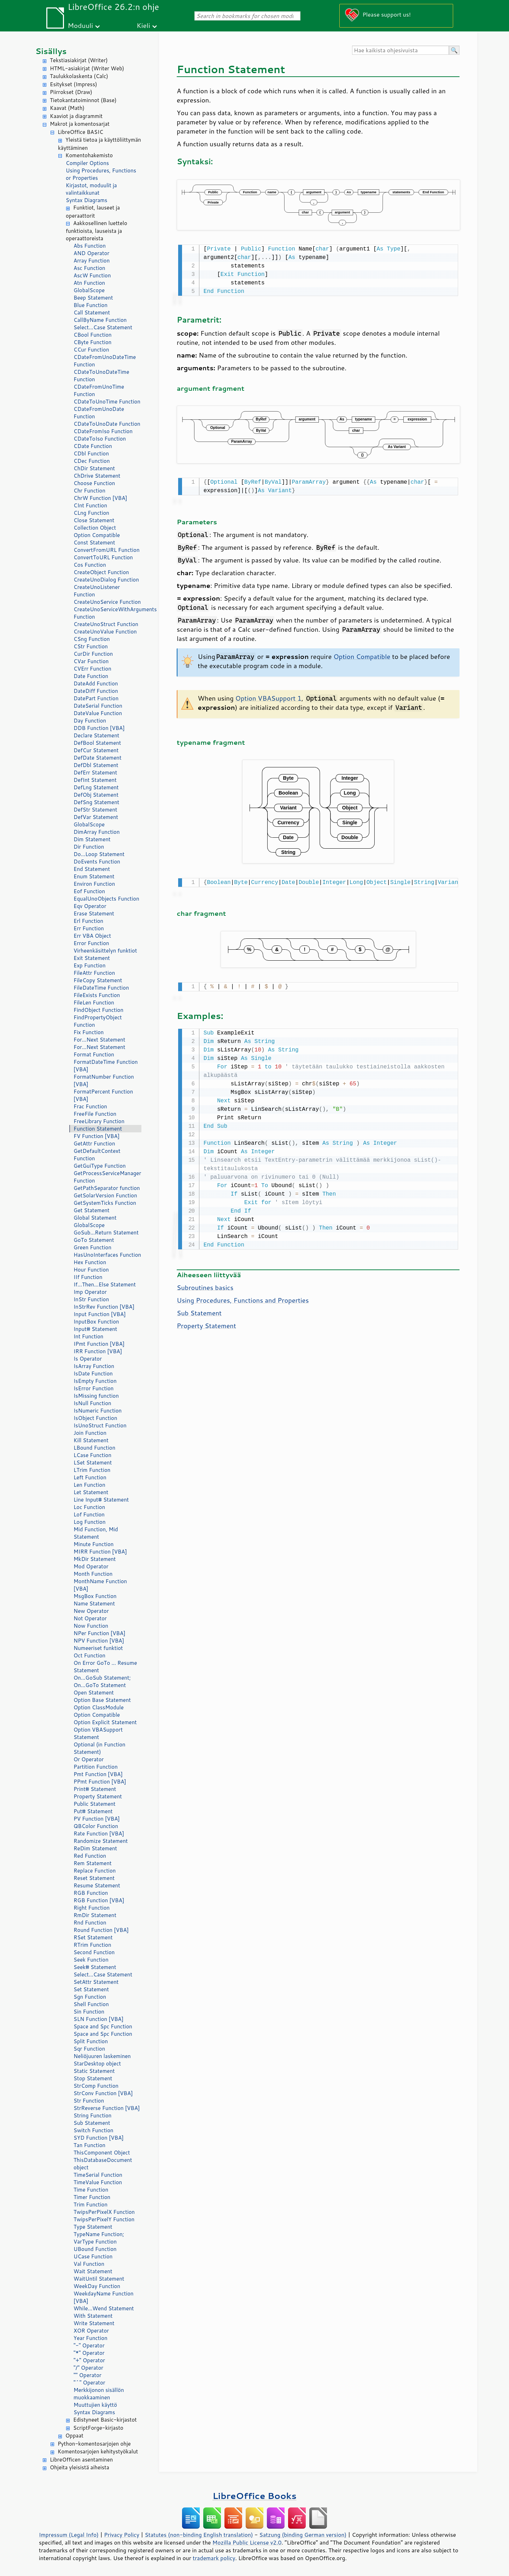  Describe the element at coordinates (94, 1692) in the screenshot. I see `Open Statement` at that location.